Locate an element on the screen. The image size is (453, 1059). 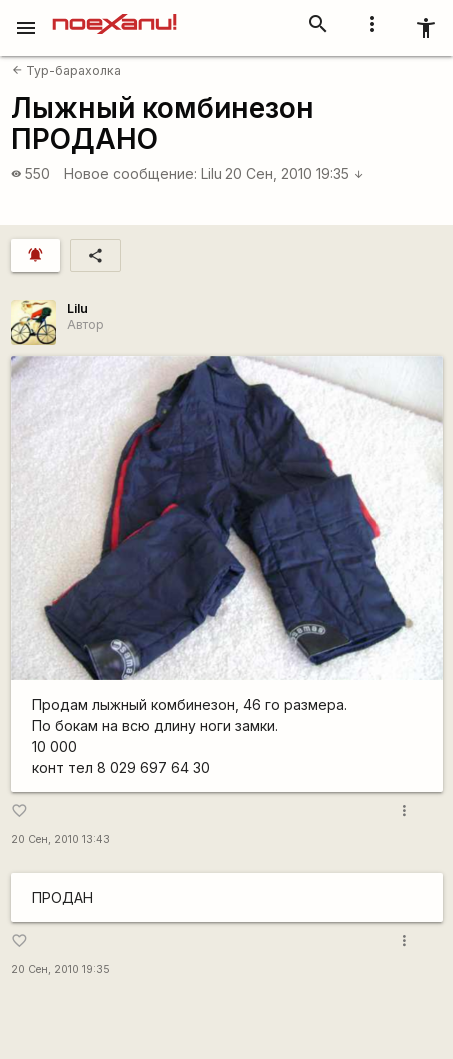
20 Сен, 2010 13:43 is located at coordinates (60, 839).